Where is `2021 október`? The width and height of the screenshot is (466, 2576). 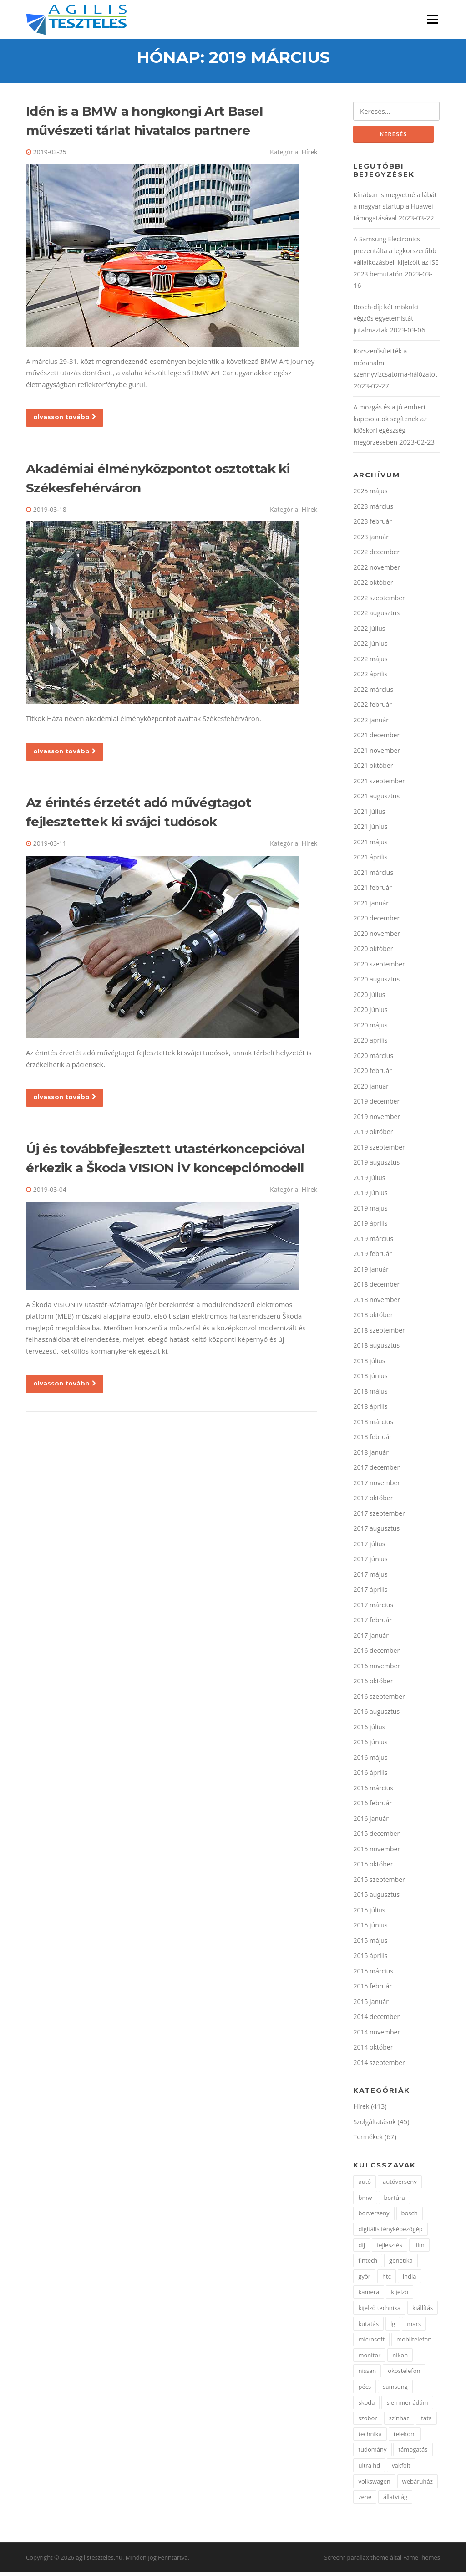 2021 október is located at coordinates (373, 769).